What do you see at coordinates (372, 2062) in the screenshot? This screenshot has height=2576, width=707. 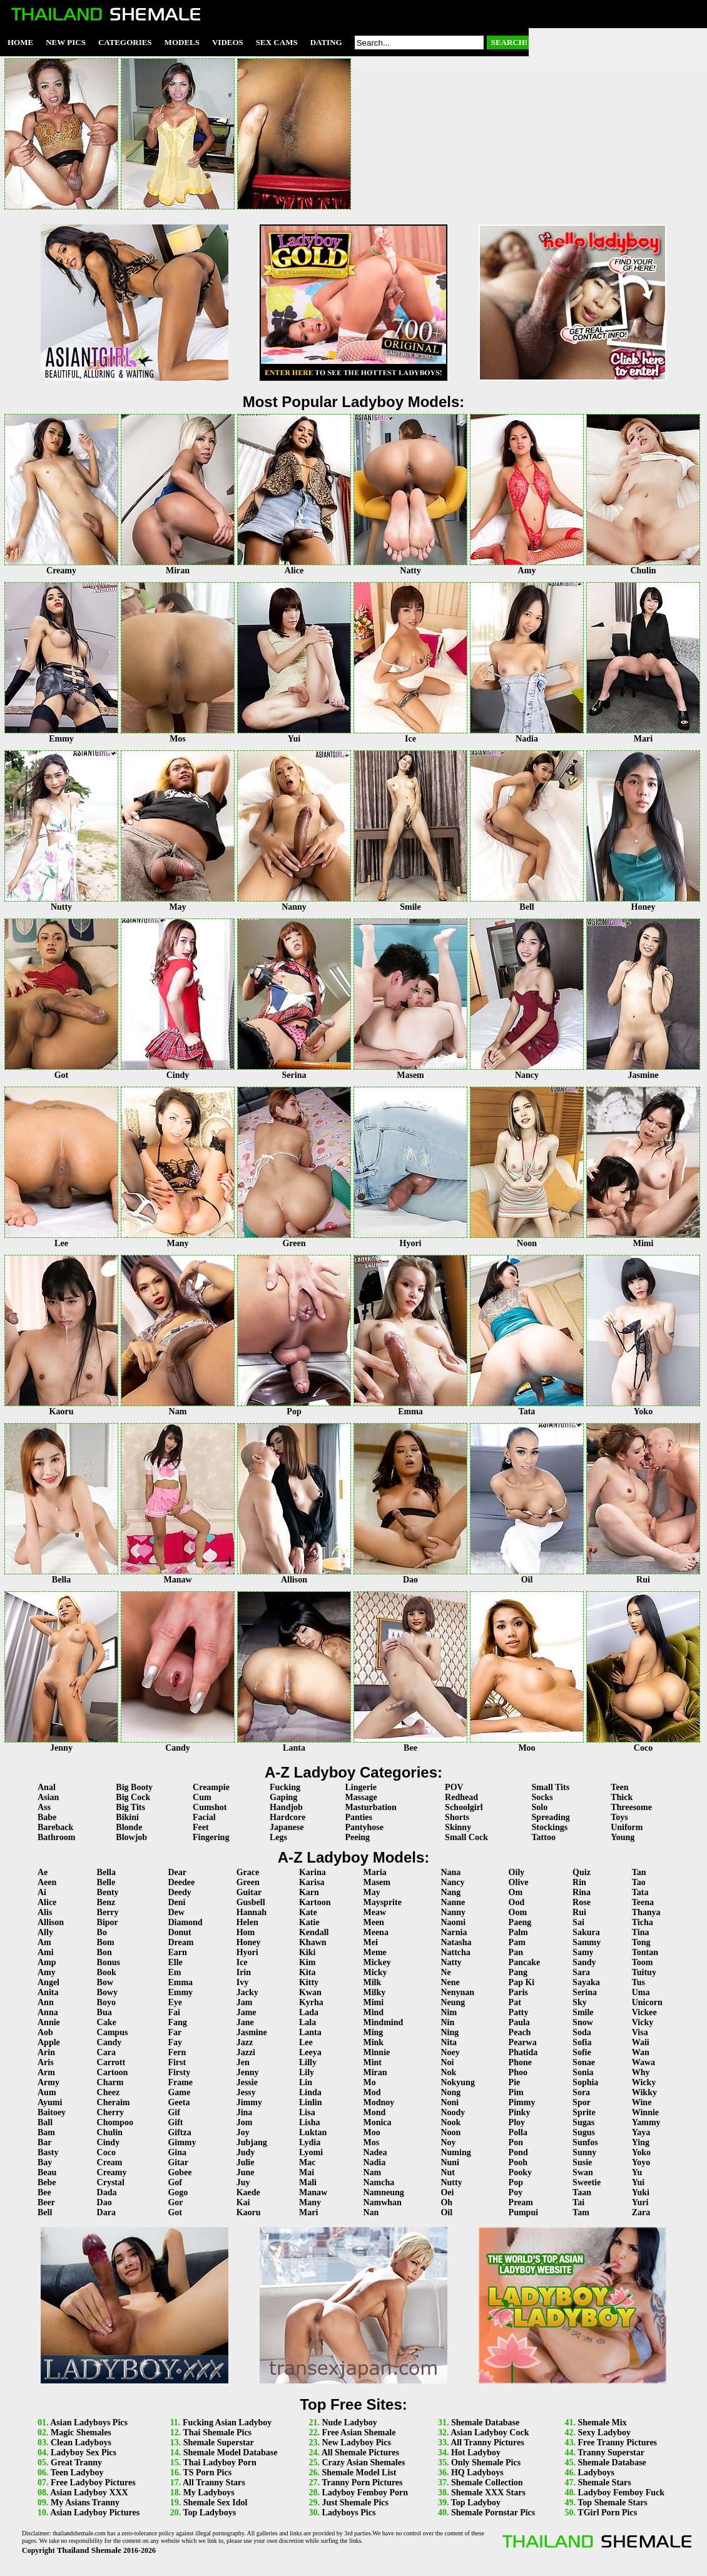 I see `Mint` at bounding box center [372, 2062].